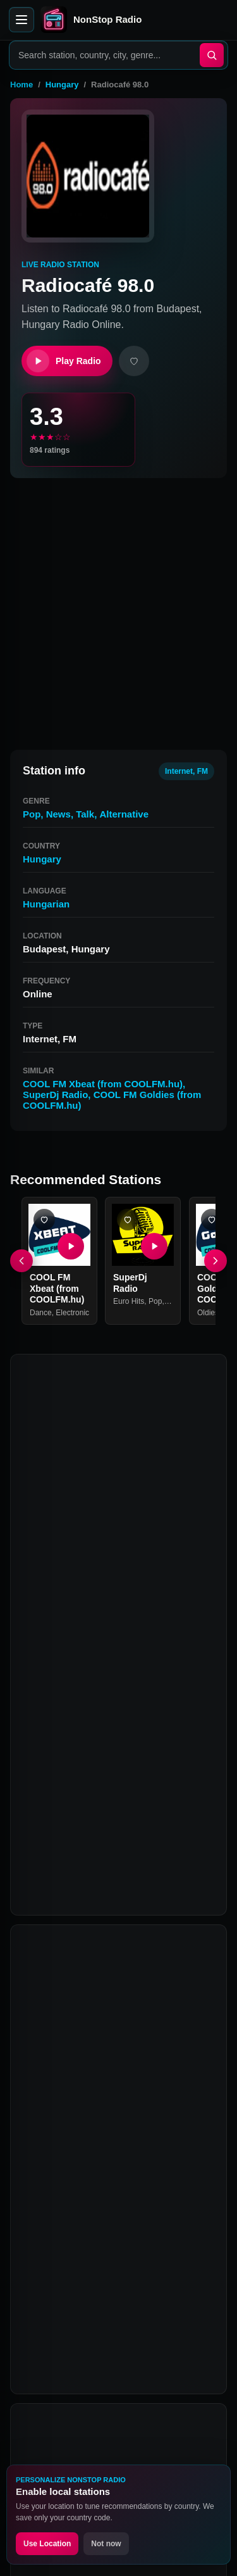  Describe the element at coordinates (148, 2381) in the screenshot. I see `Instagram` at that location.